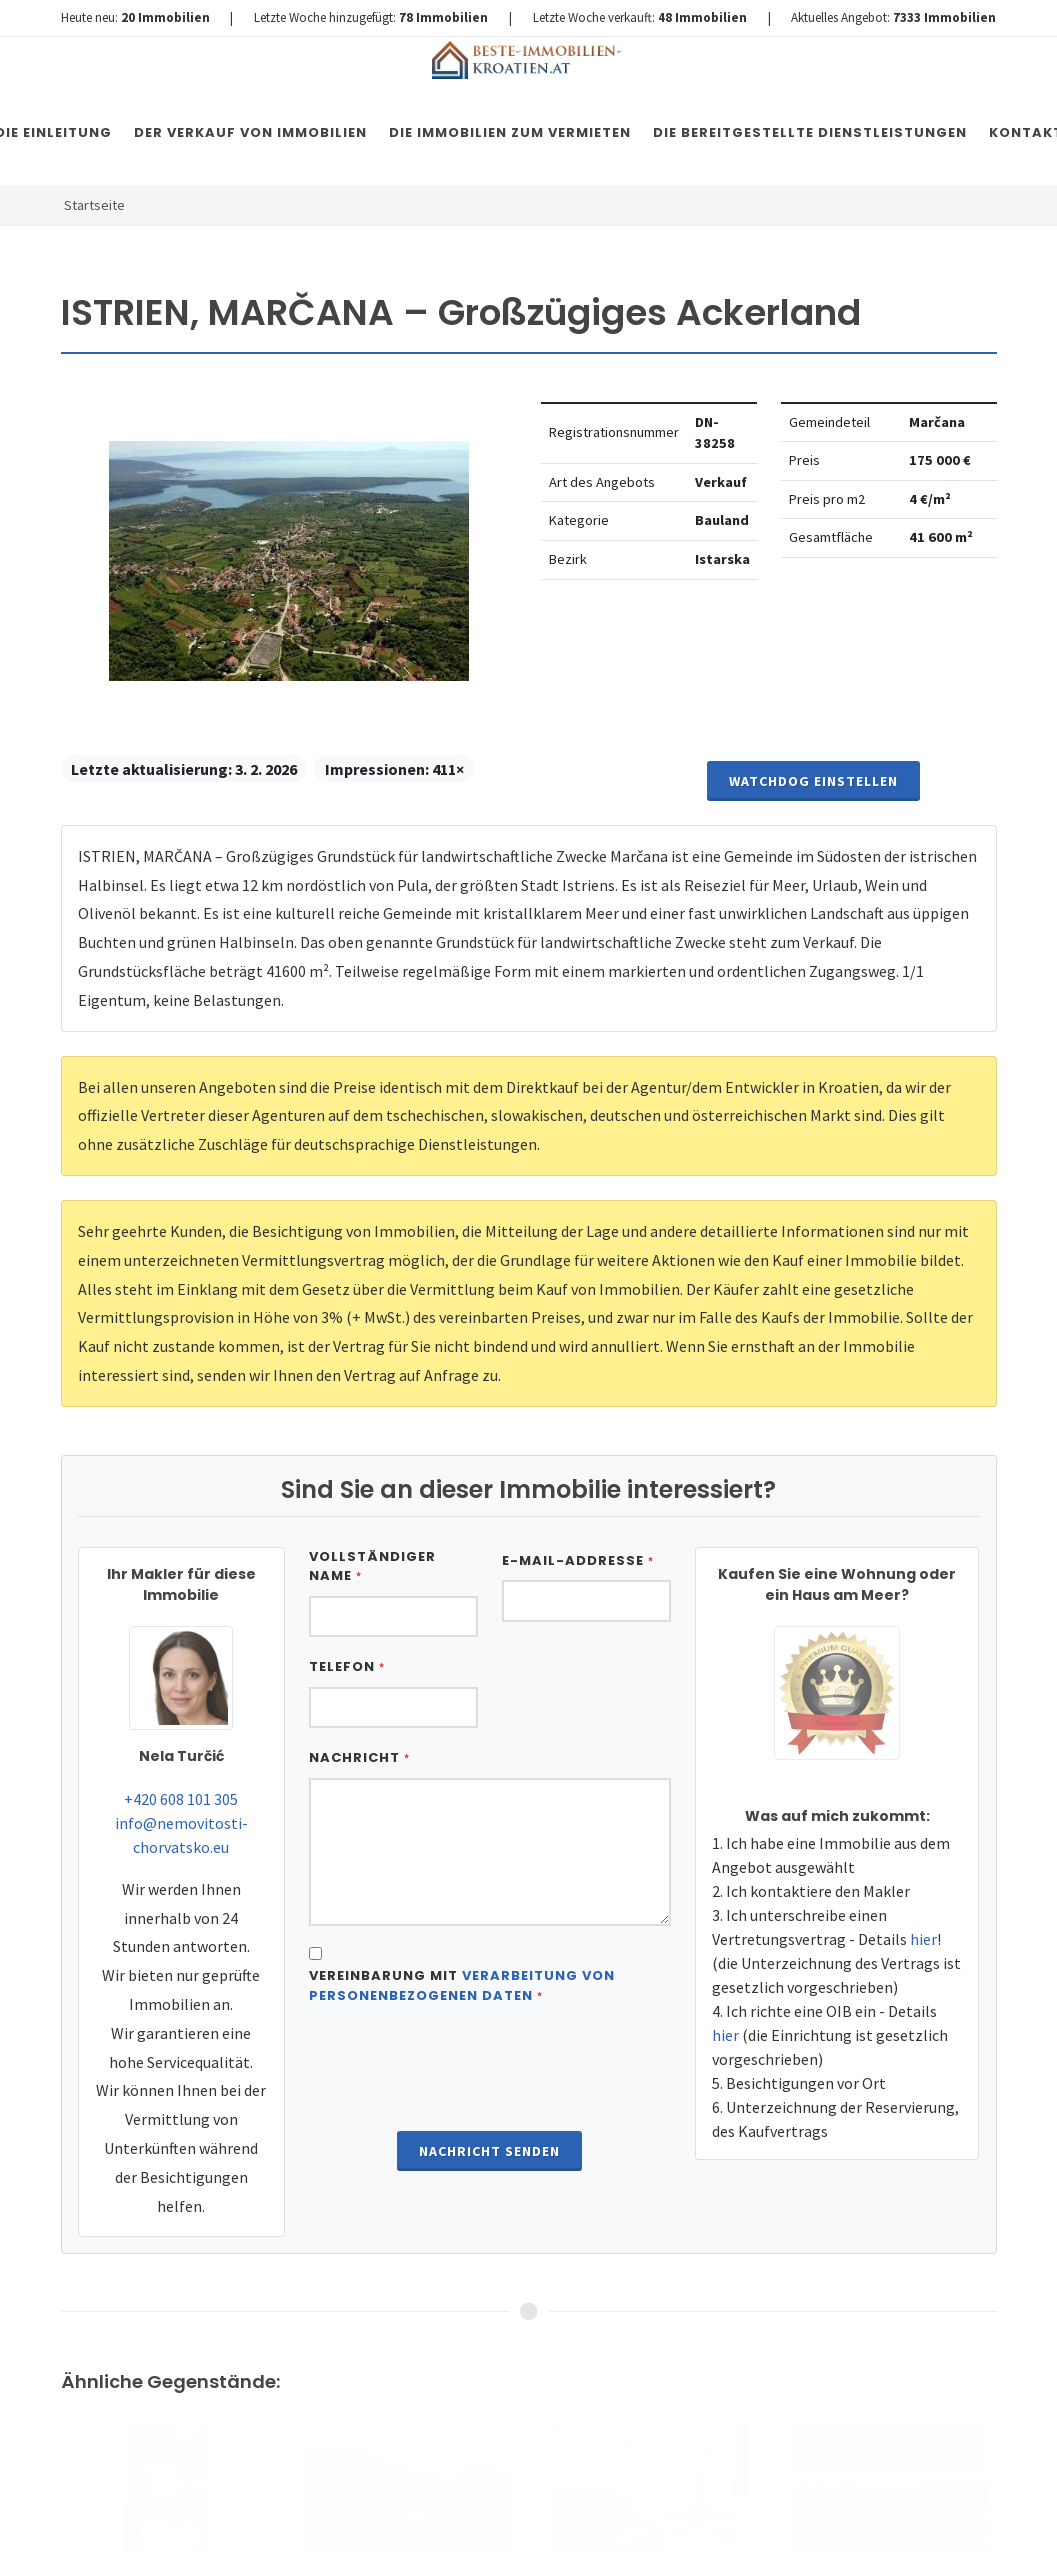 Image resolution: width=1057 pixels, height=2552 pixels. I want to click on Vereinbarung mit, so click(462, 1985).